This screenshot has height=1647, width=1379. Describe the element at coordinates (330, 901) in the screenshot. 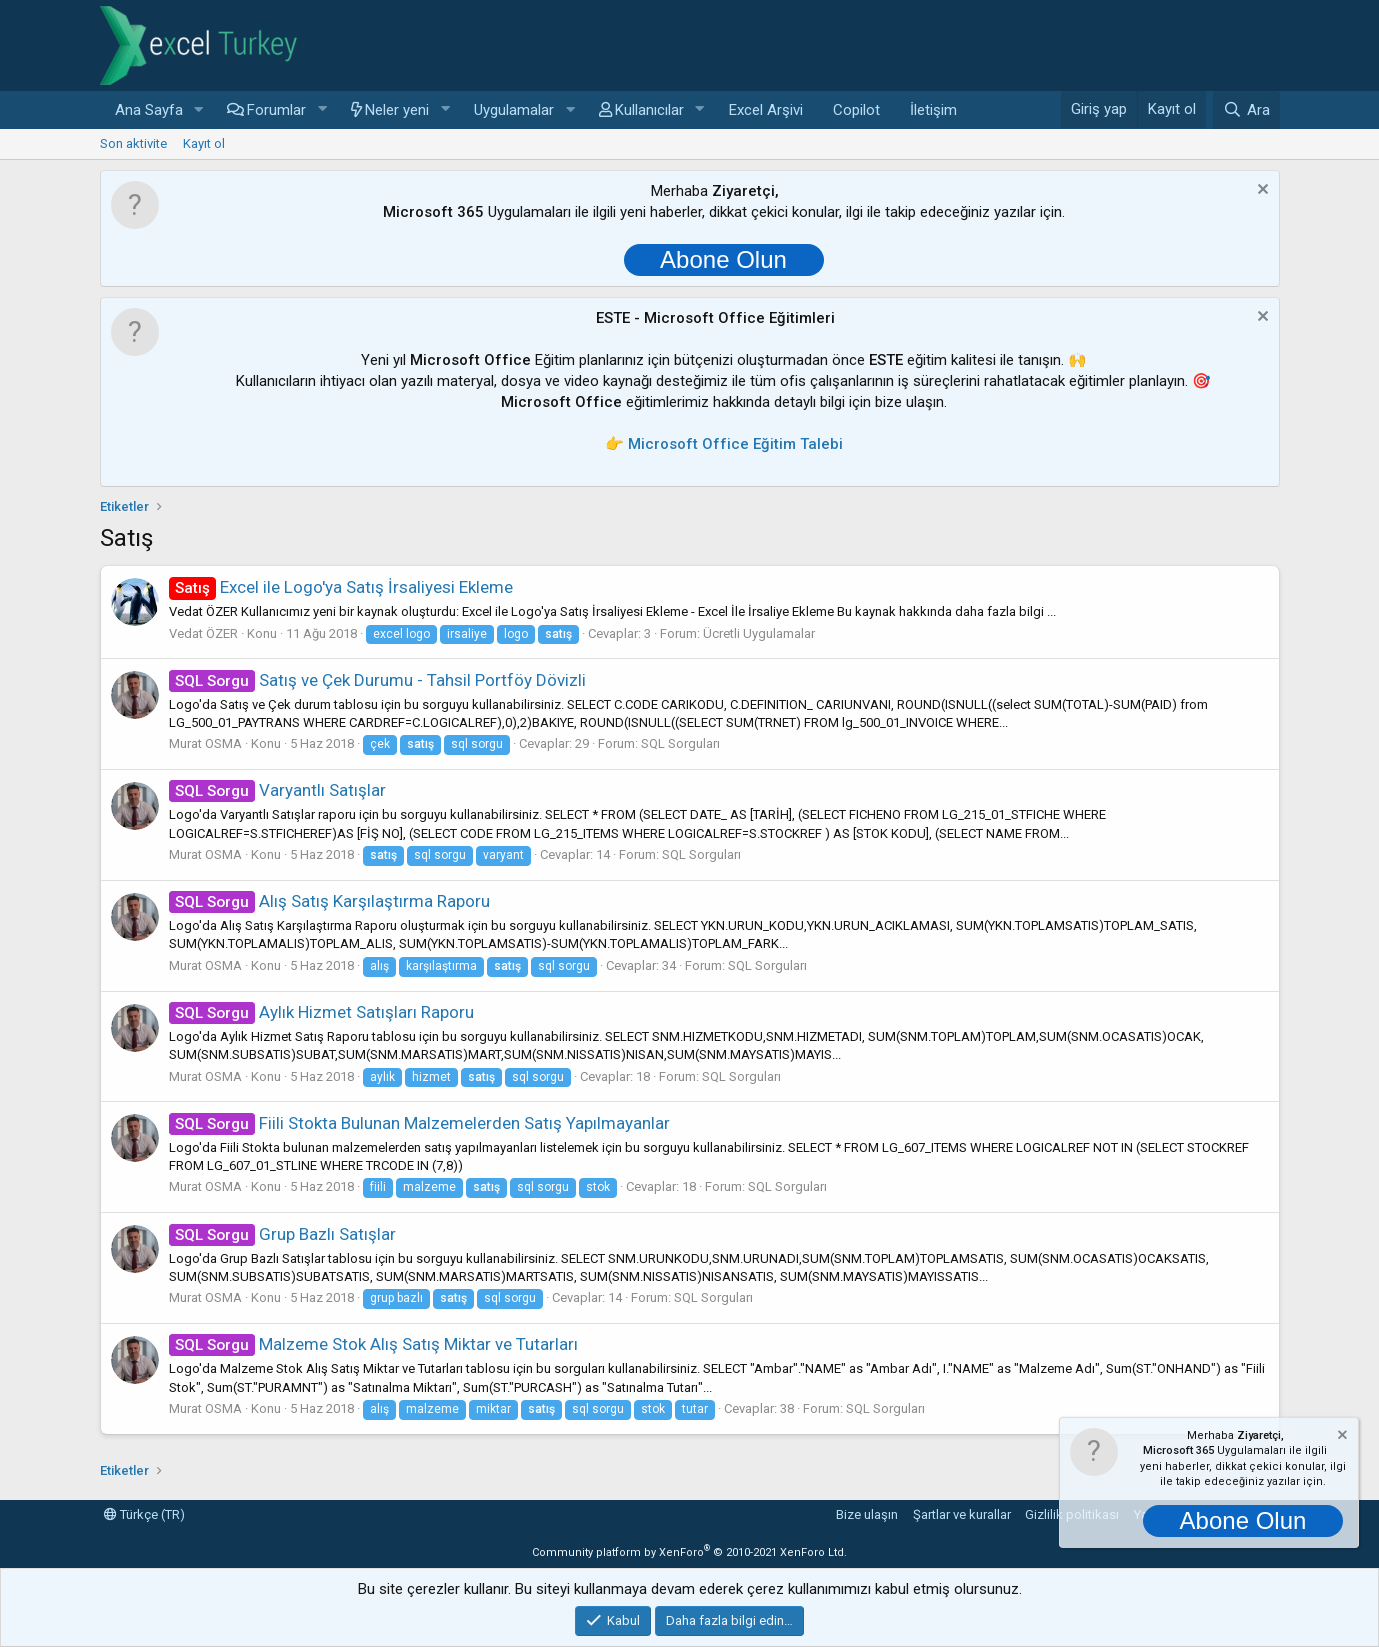

I see `Alış Satış Karşılaştırma Raporu` at that location.